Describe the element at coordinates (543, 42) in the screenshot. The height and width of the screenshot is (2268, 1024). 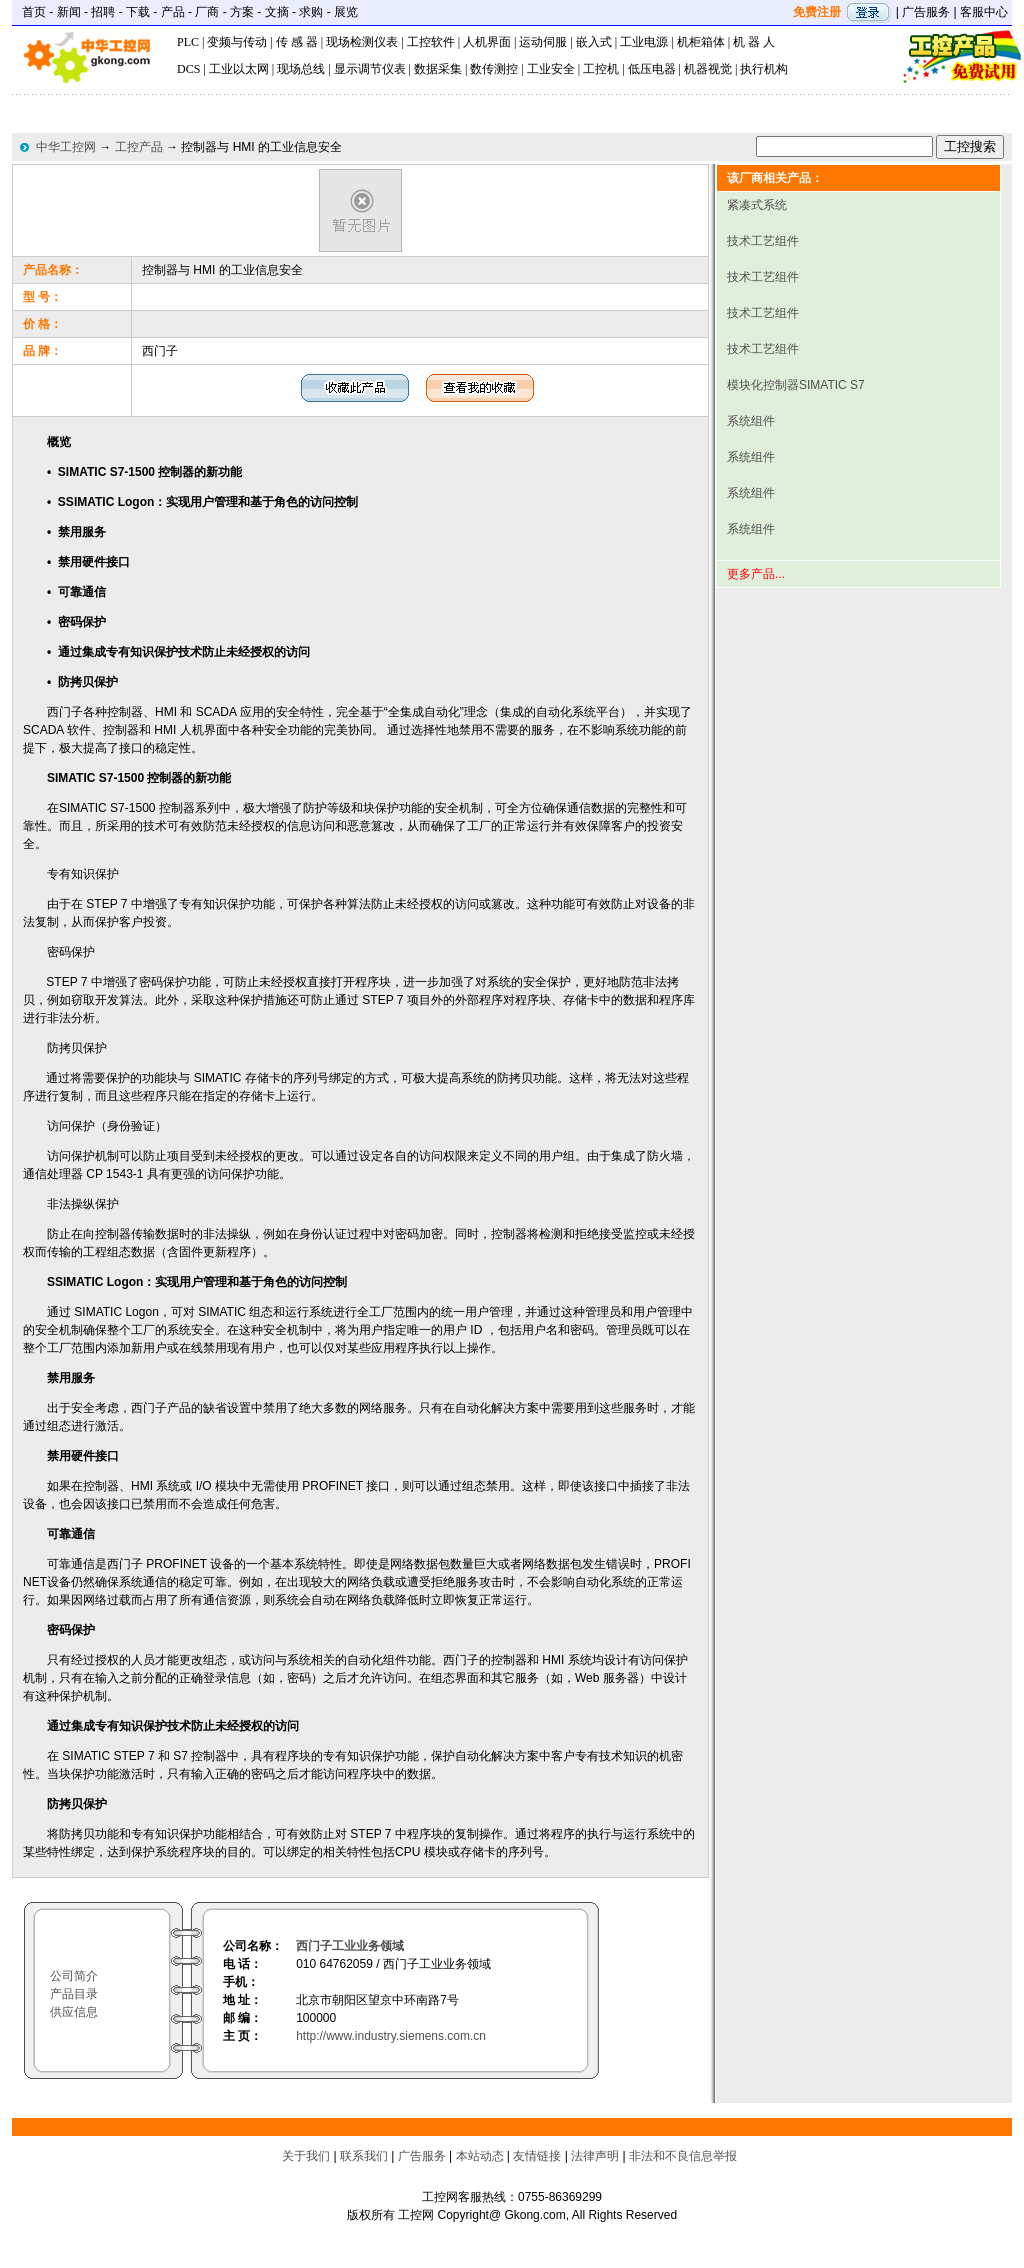
I see `运动伺服` at that location.